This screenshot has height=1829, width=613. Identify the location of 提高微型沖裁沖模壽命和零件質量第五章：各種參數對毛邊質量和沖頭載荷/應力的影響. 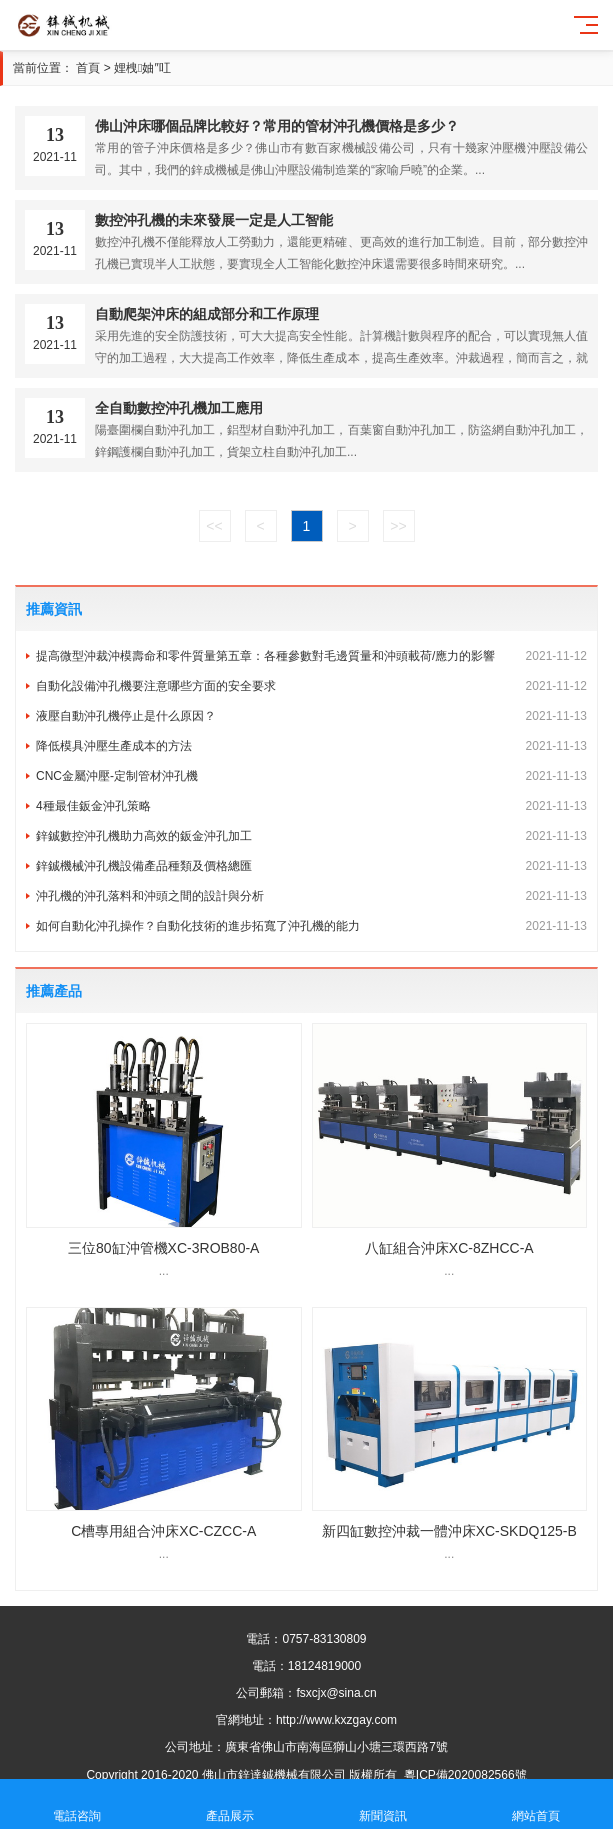
(311, 656).